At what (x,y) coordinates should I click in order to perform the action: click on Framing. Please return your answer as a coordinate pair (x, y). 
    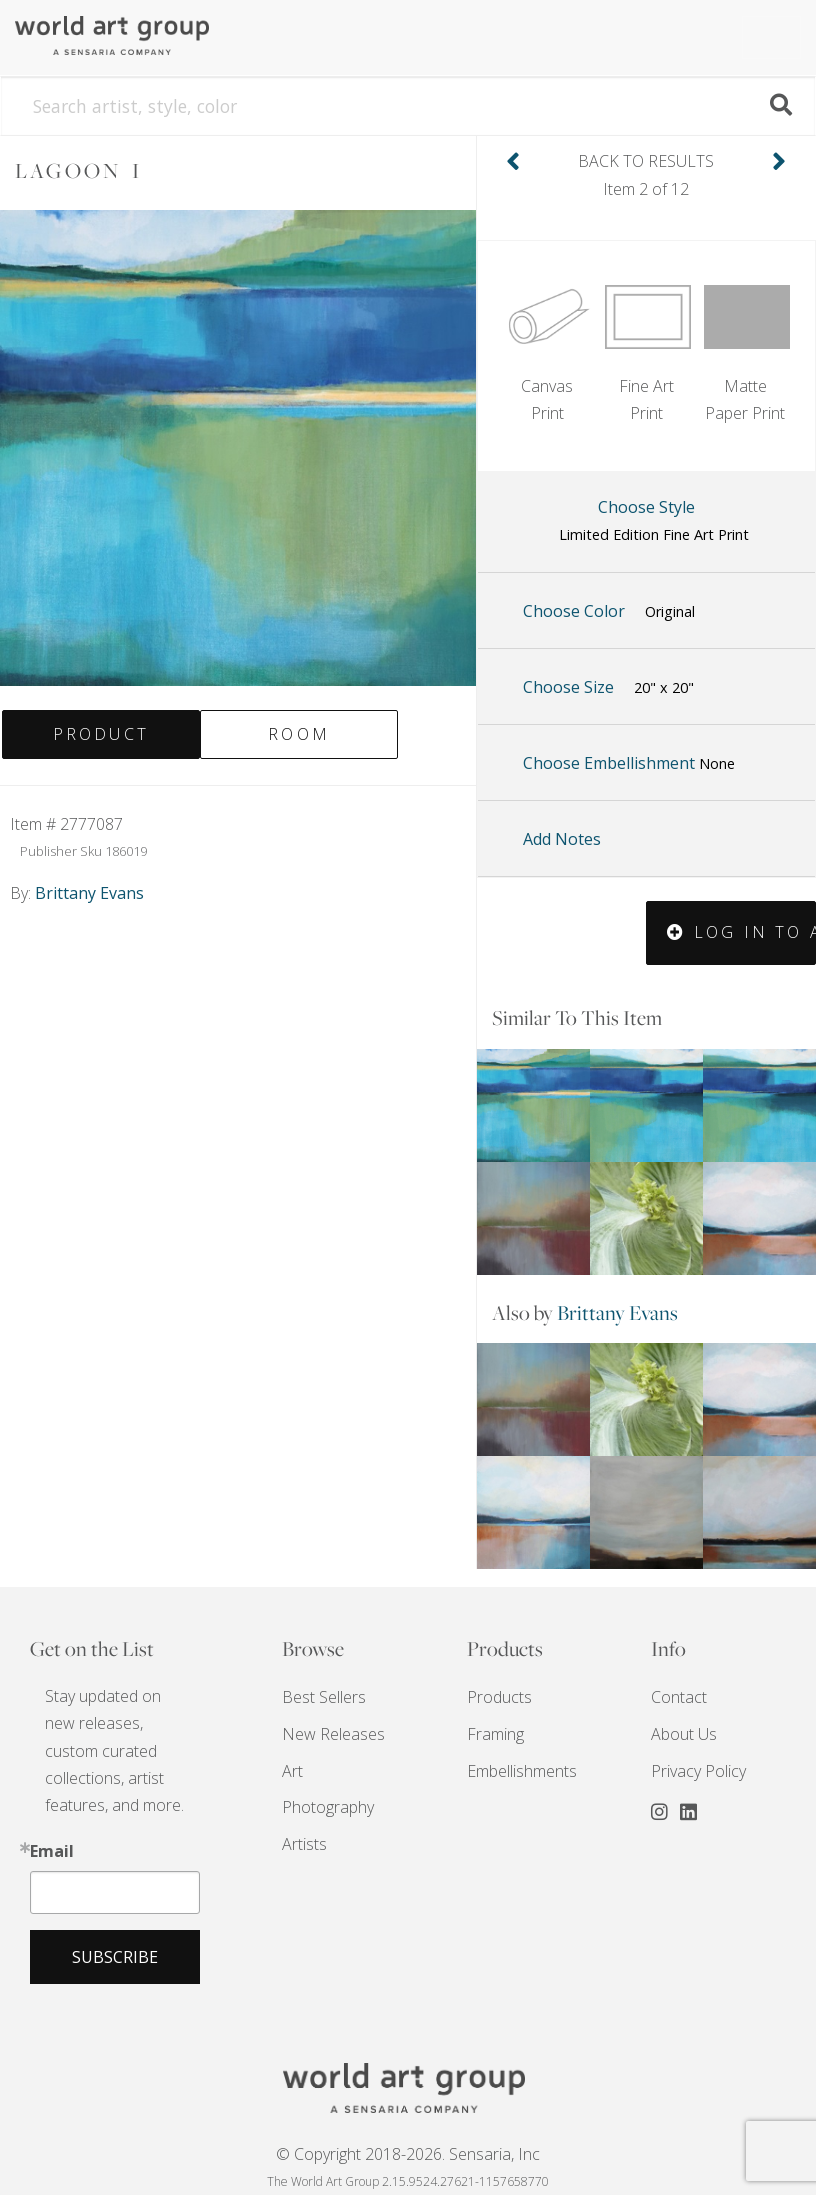
    Looking at the image, I should click on (495, 1734).